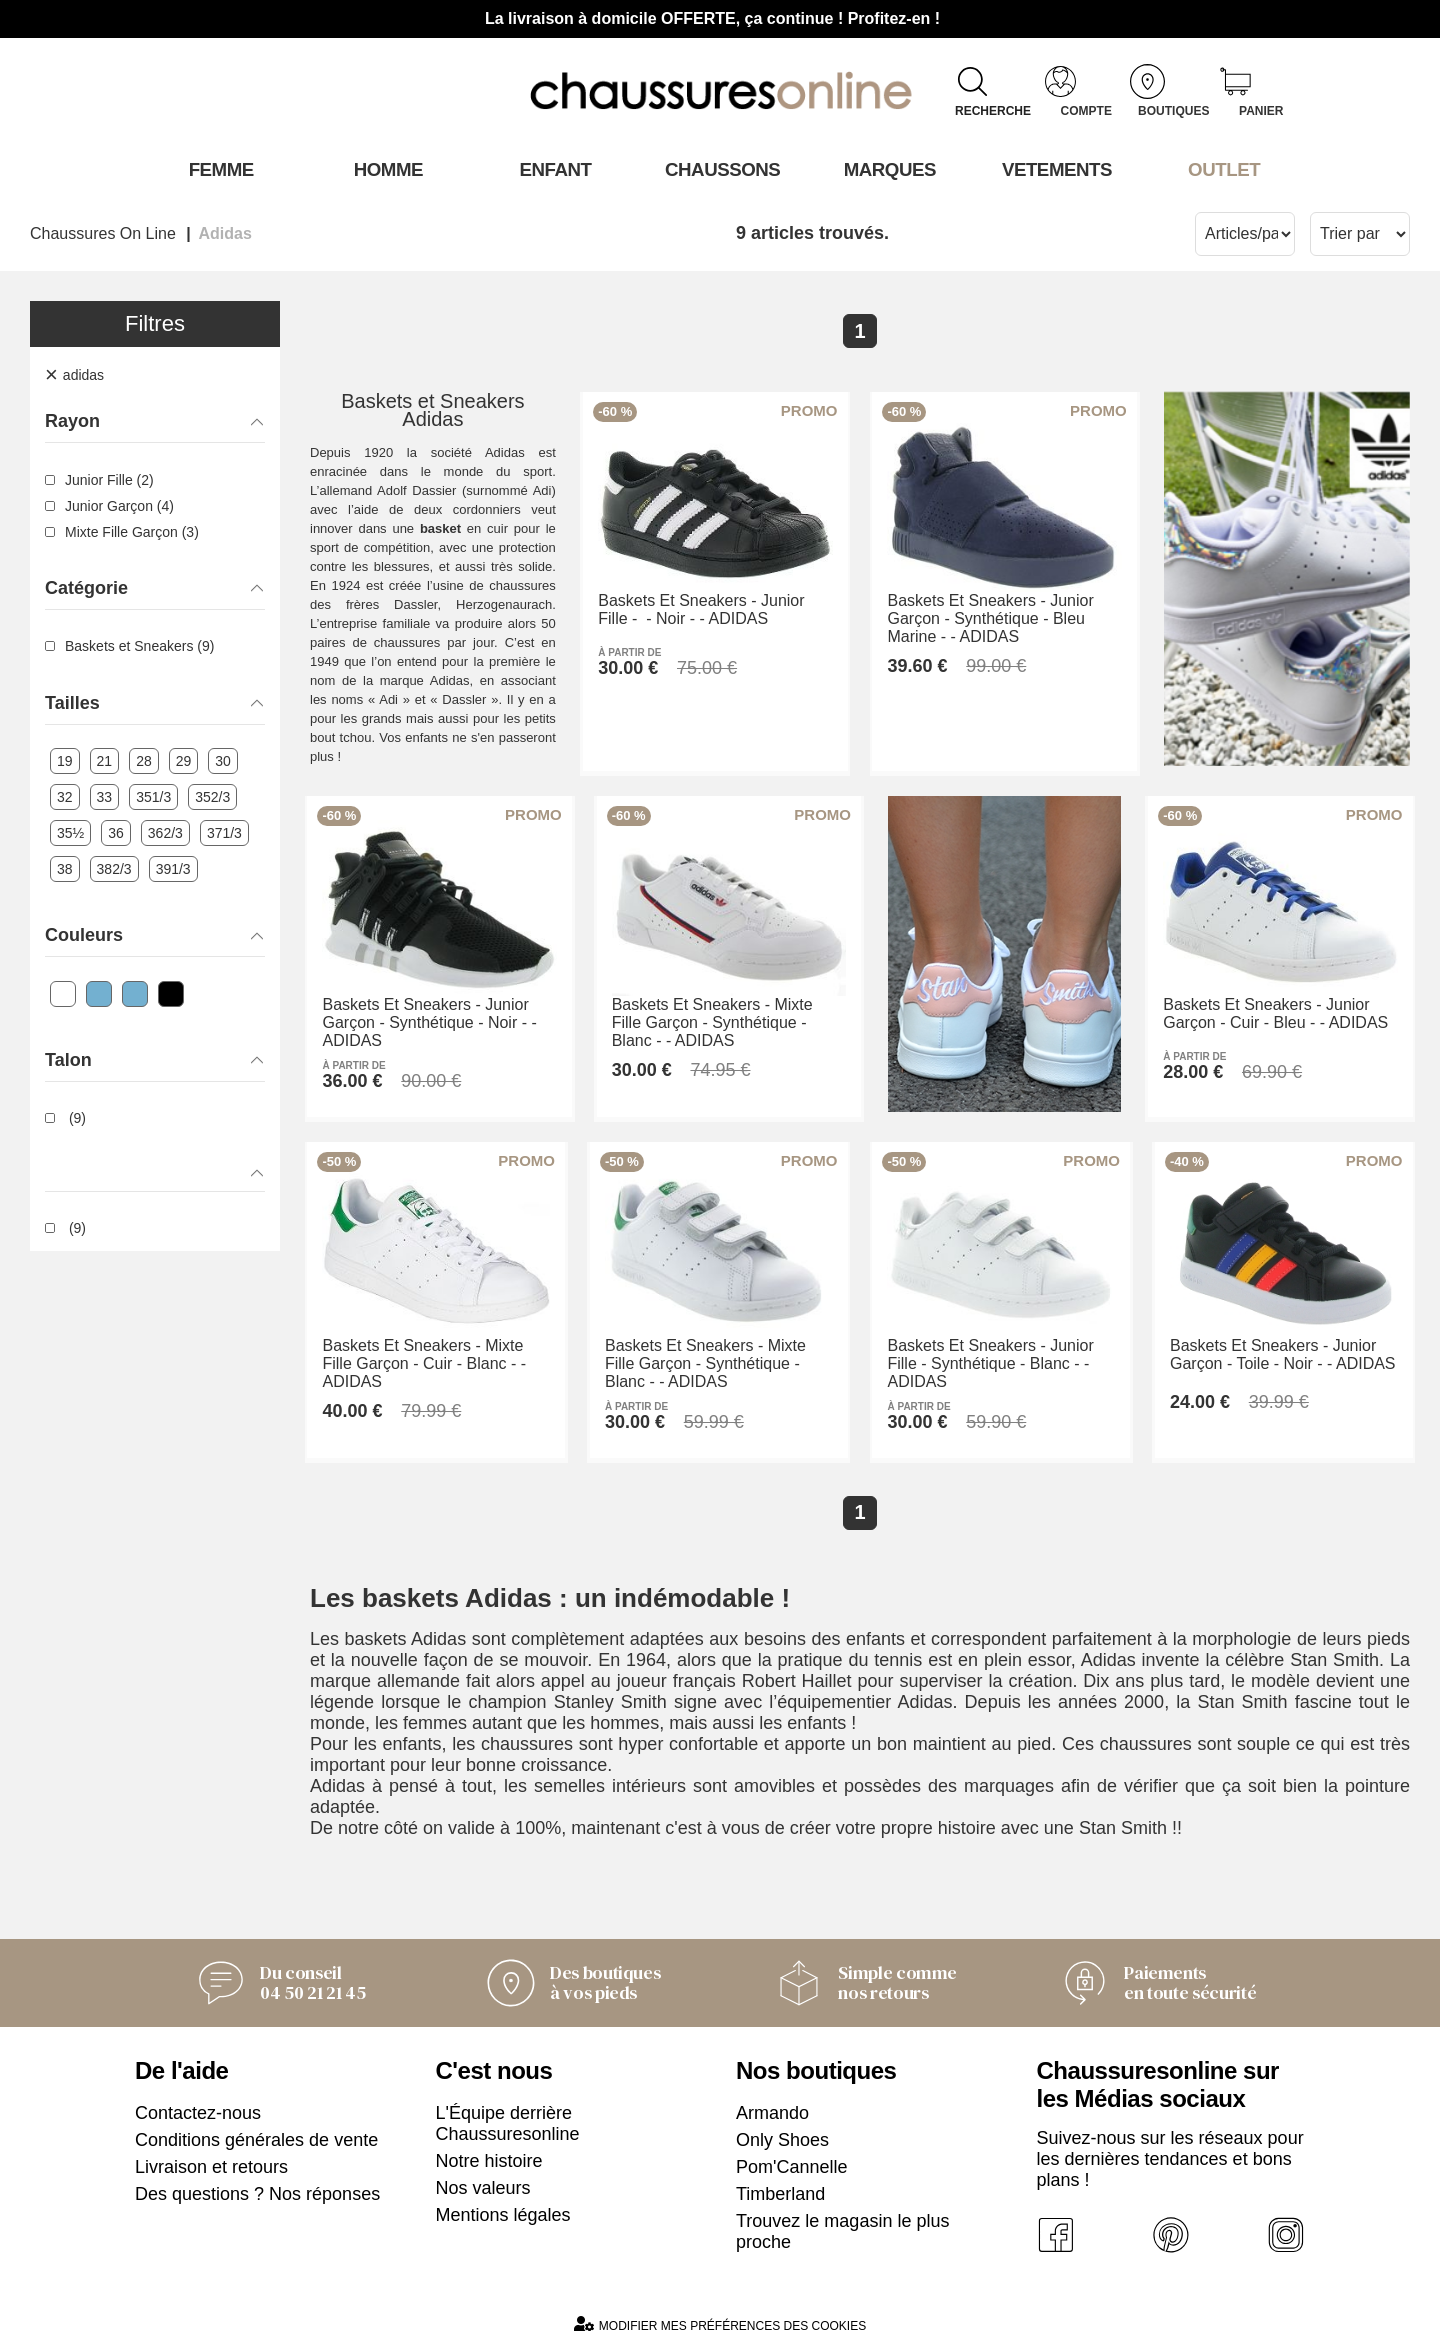 This screenshot has width=1440, height=2331. What do you see at coordinates (503, 2197) in the screenshot?
I see `Mentions légales` at bounding box center [503, 2197].